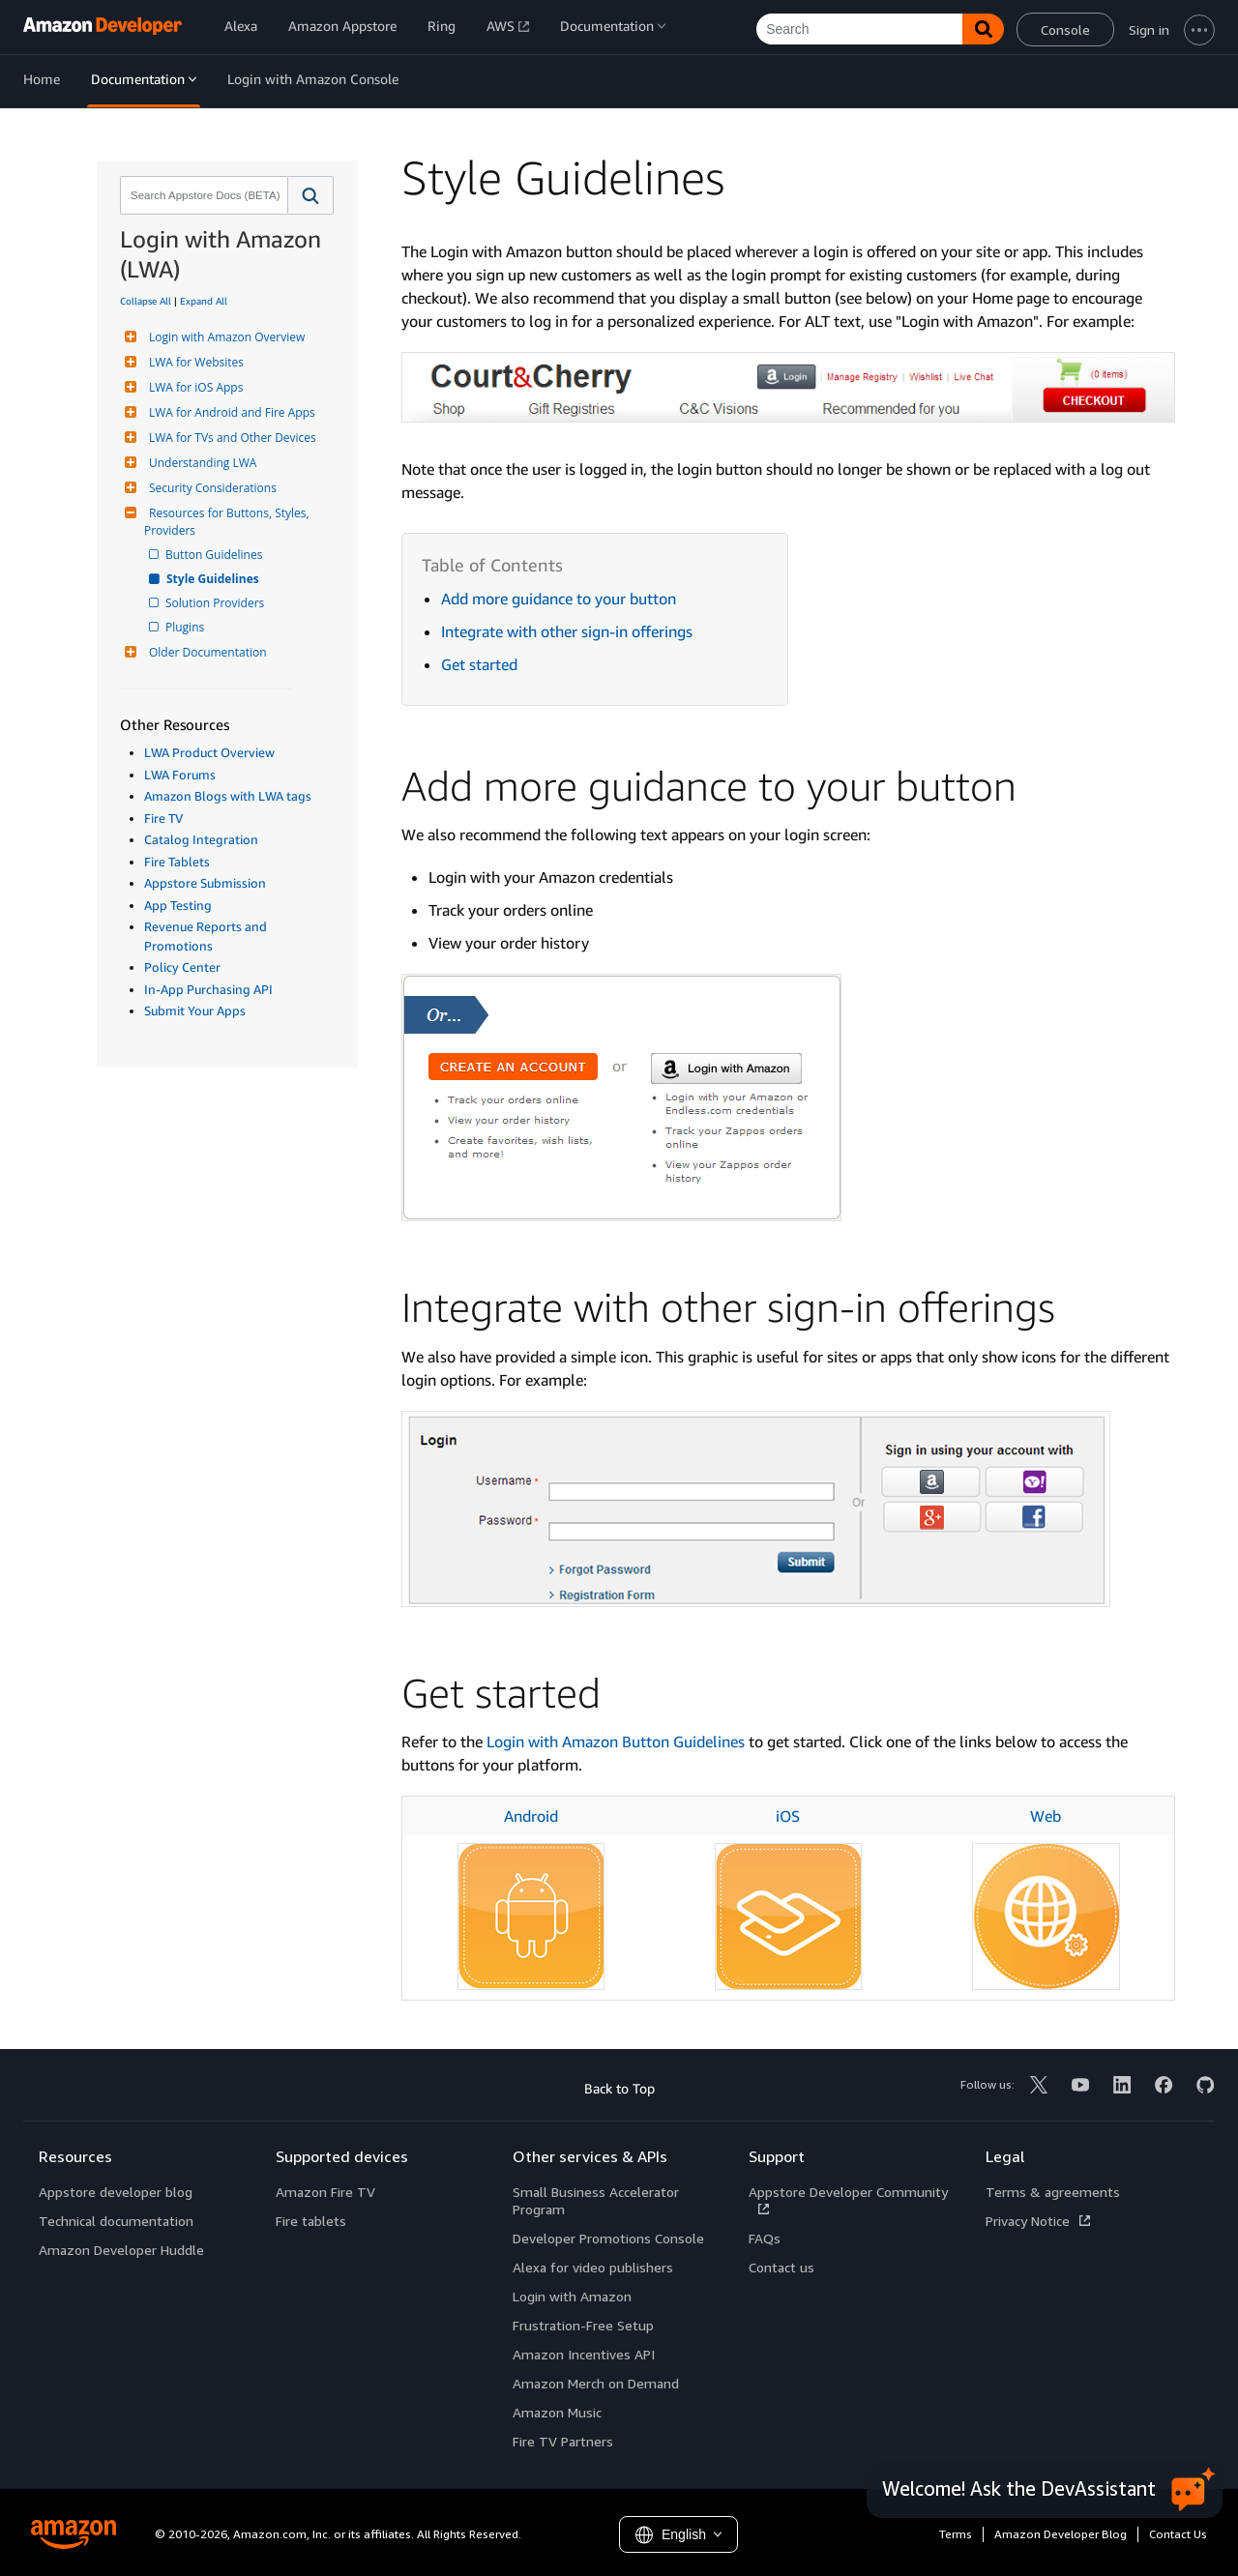  What do you see at coordinates (210, 488) in the screenshot?
I see `Security Considerations` at bounding box center [210, 488].